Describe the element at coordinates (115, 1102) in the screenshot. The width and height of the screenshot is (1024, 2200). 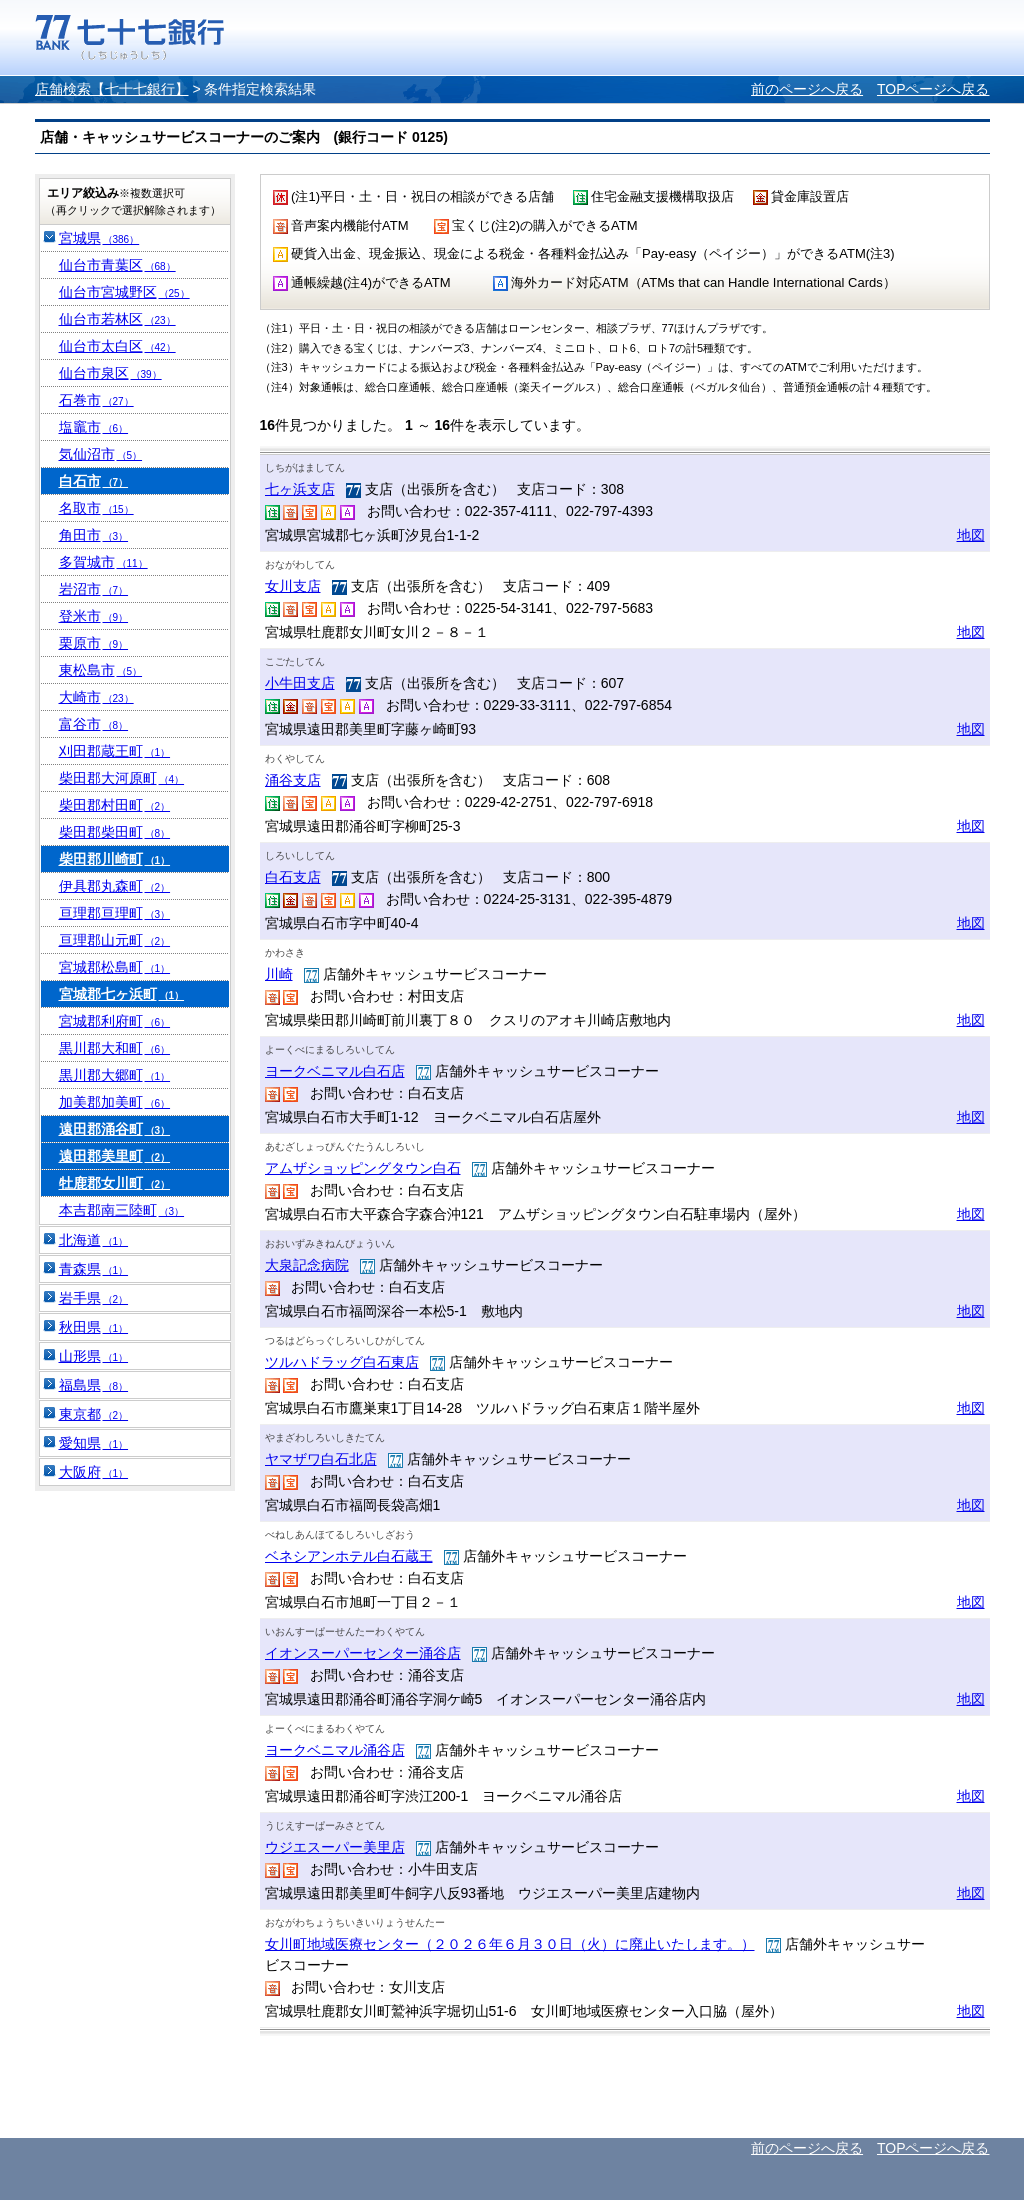
I see `加美郡加美町` at that location.